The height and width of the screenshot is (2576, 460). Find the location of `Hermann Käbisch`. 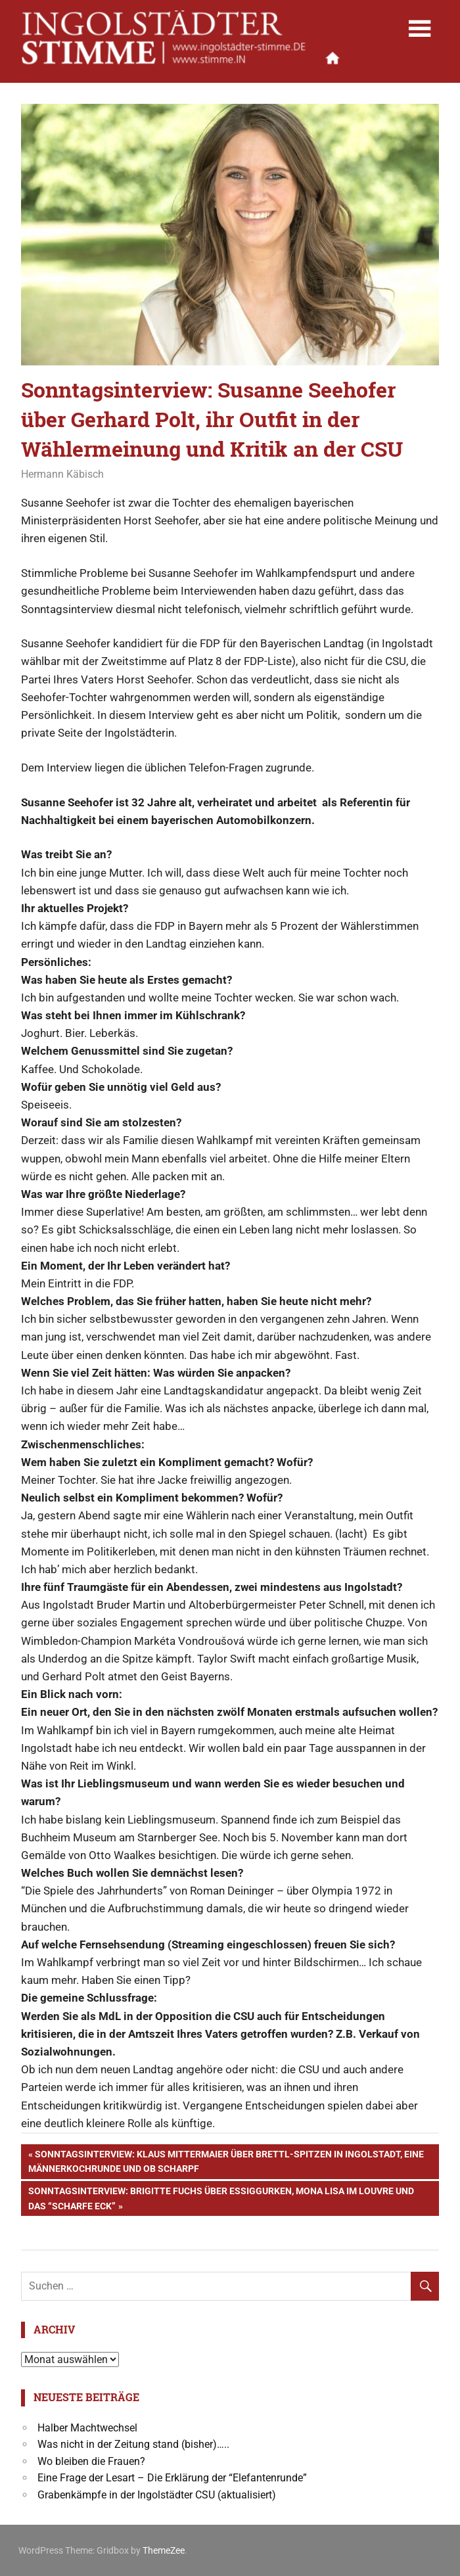

Hermann Käbisch is located at coordinates (62, 474).